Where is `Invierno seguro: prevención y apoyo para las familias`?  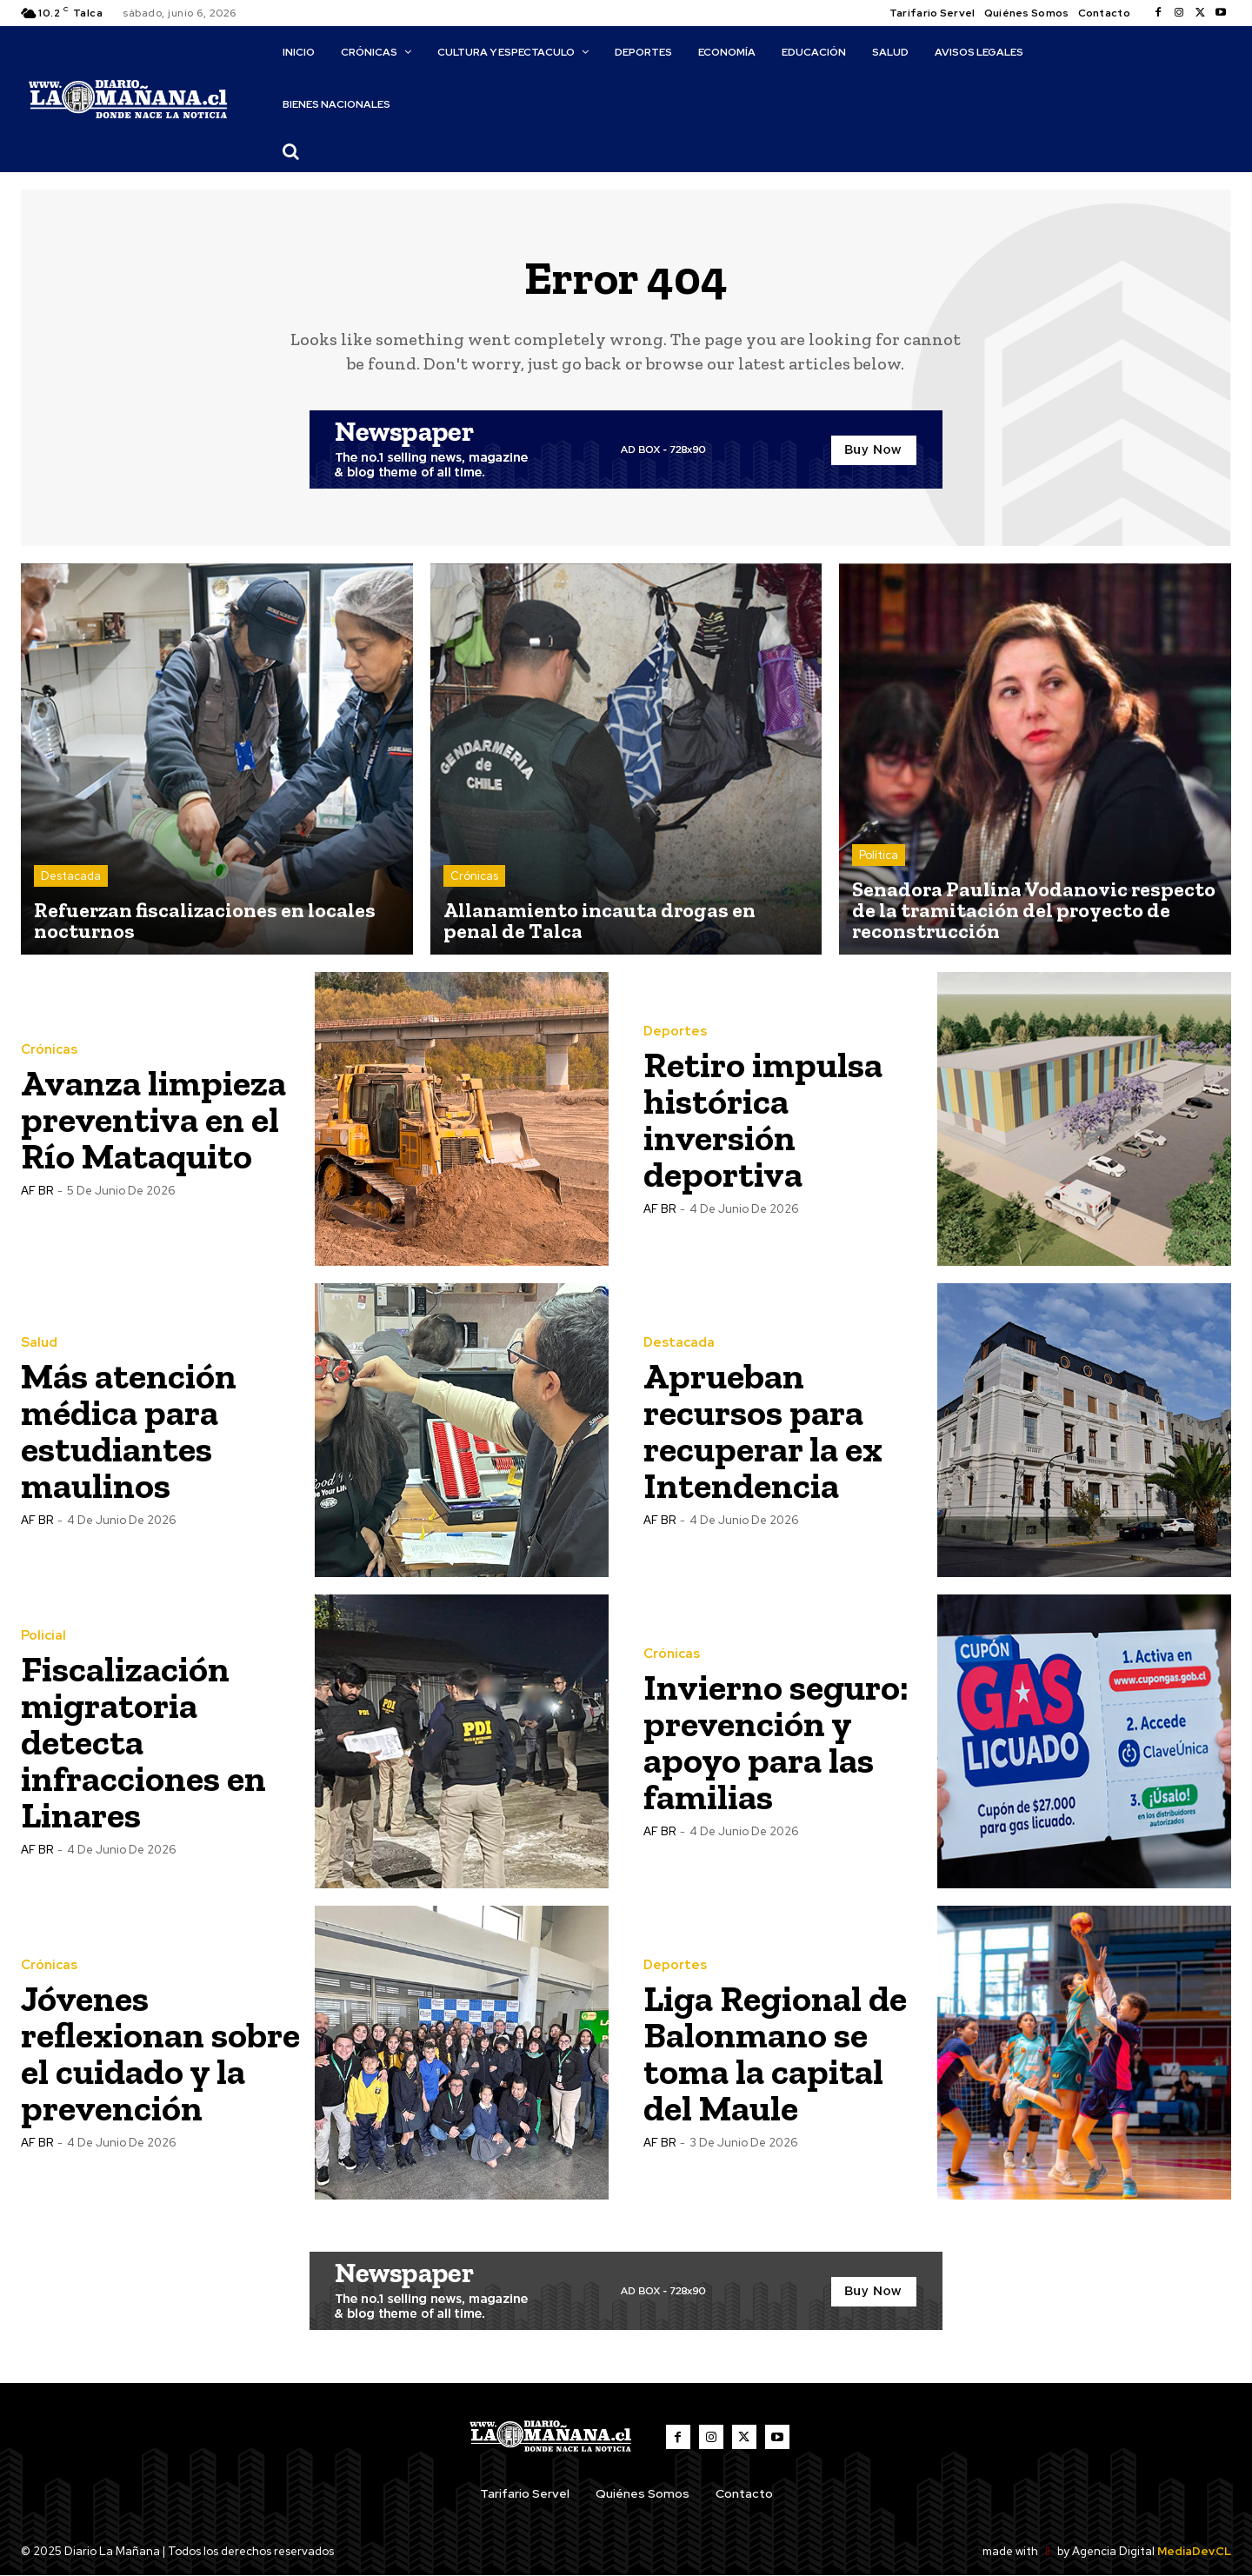 Invierno seguro: prevención y apoyo para las familias is located at coordinates (776, 1742).